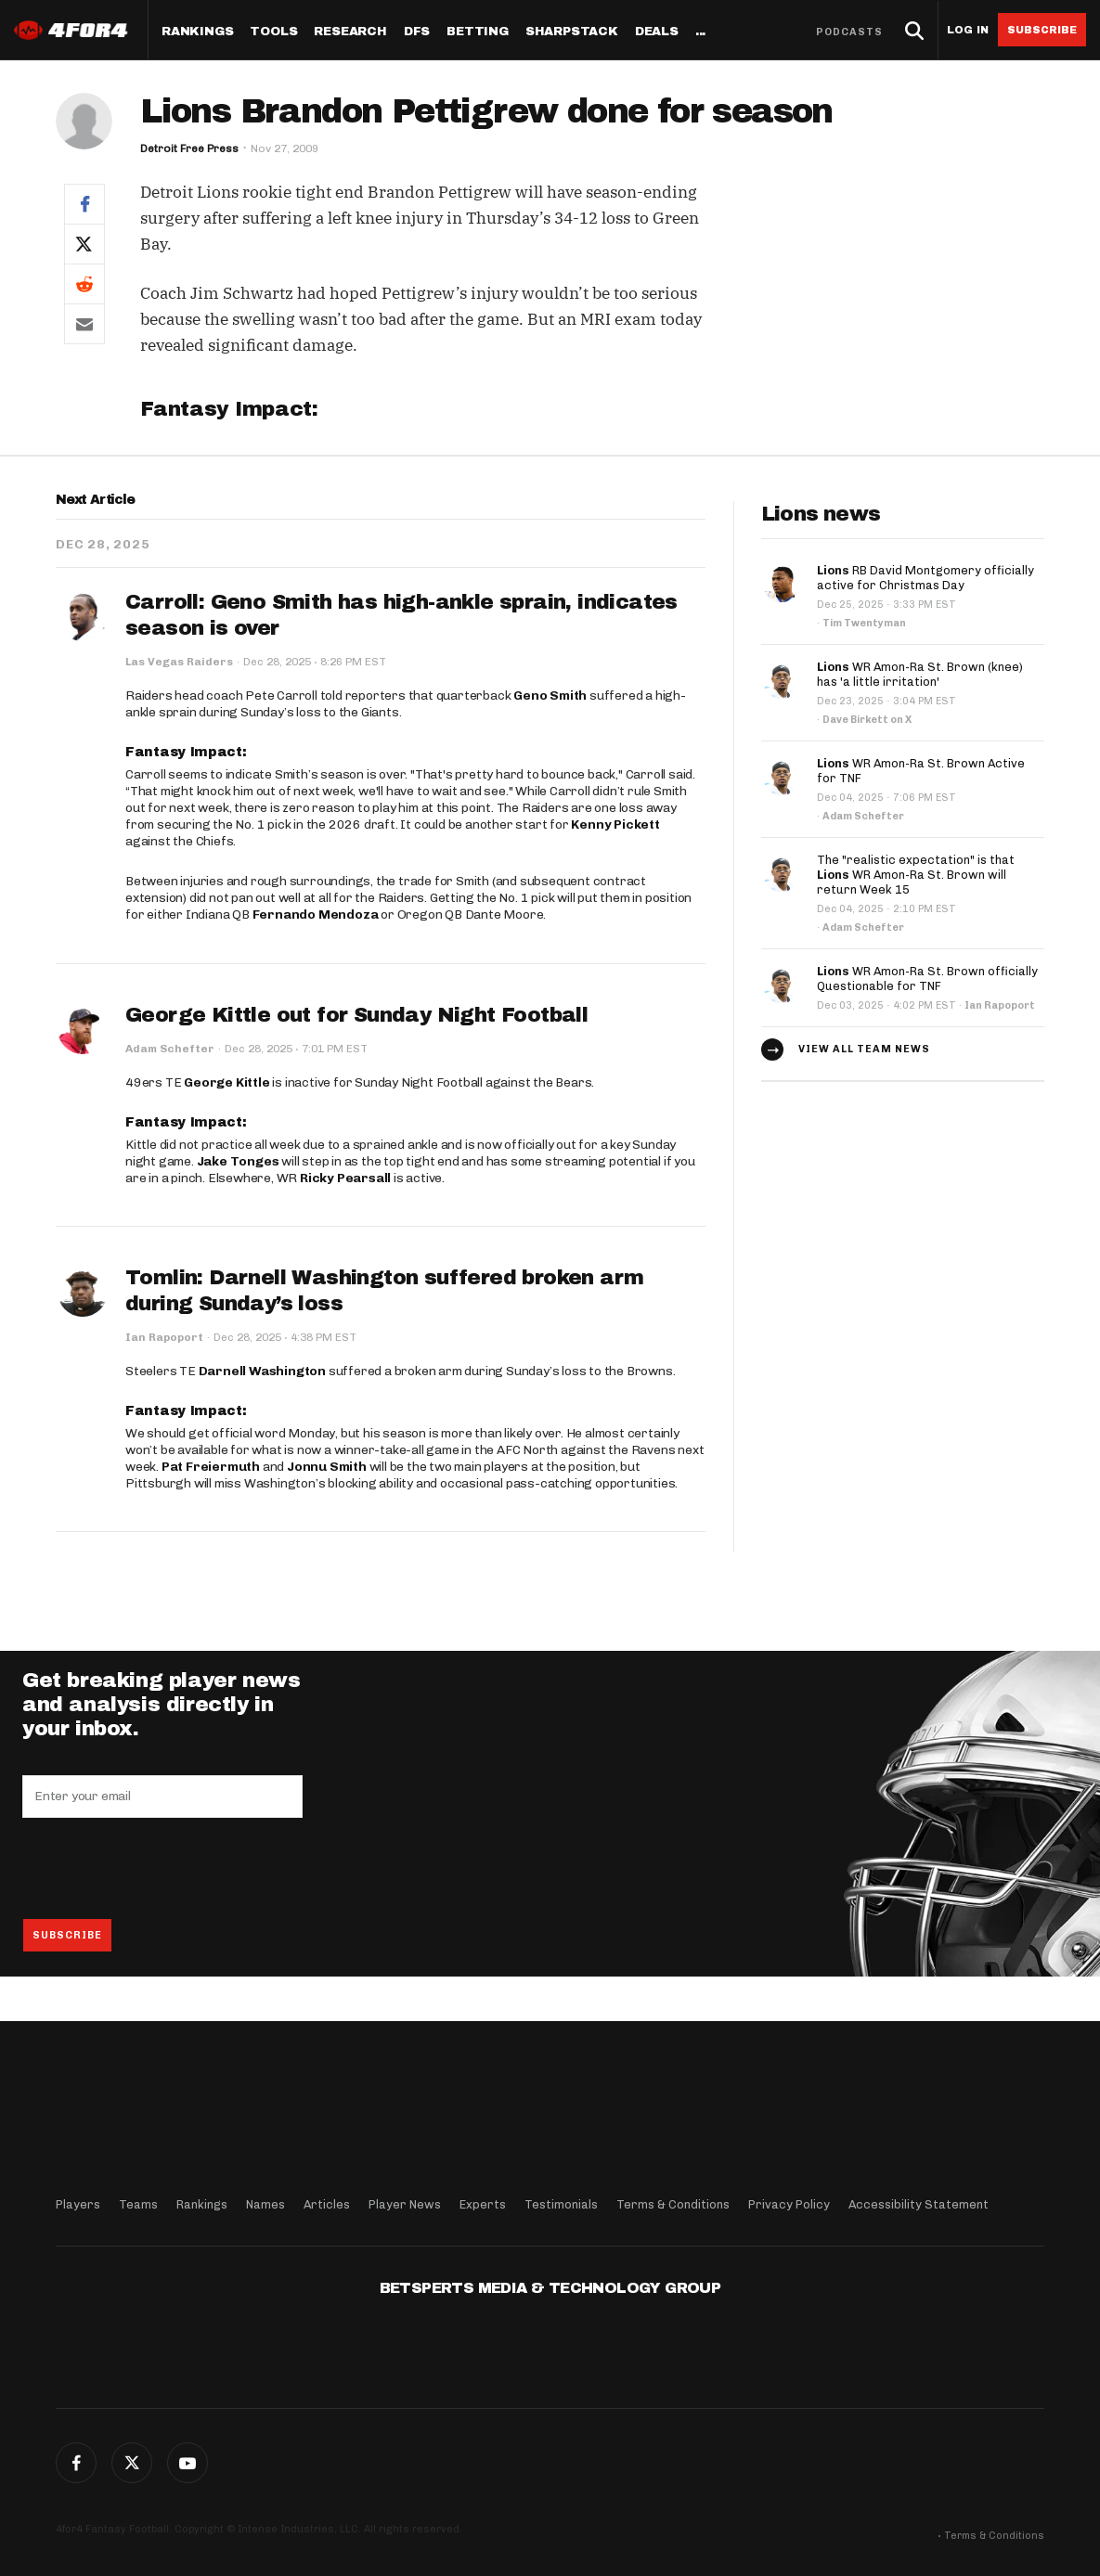 The image size is (1100, 2576). I want to click on George Kittle, so click(226, 1082).